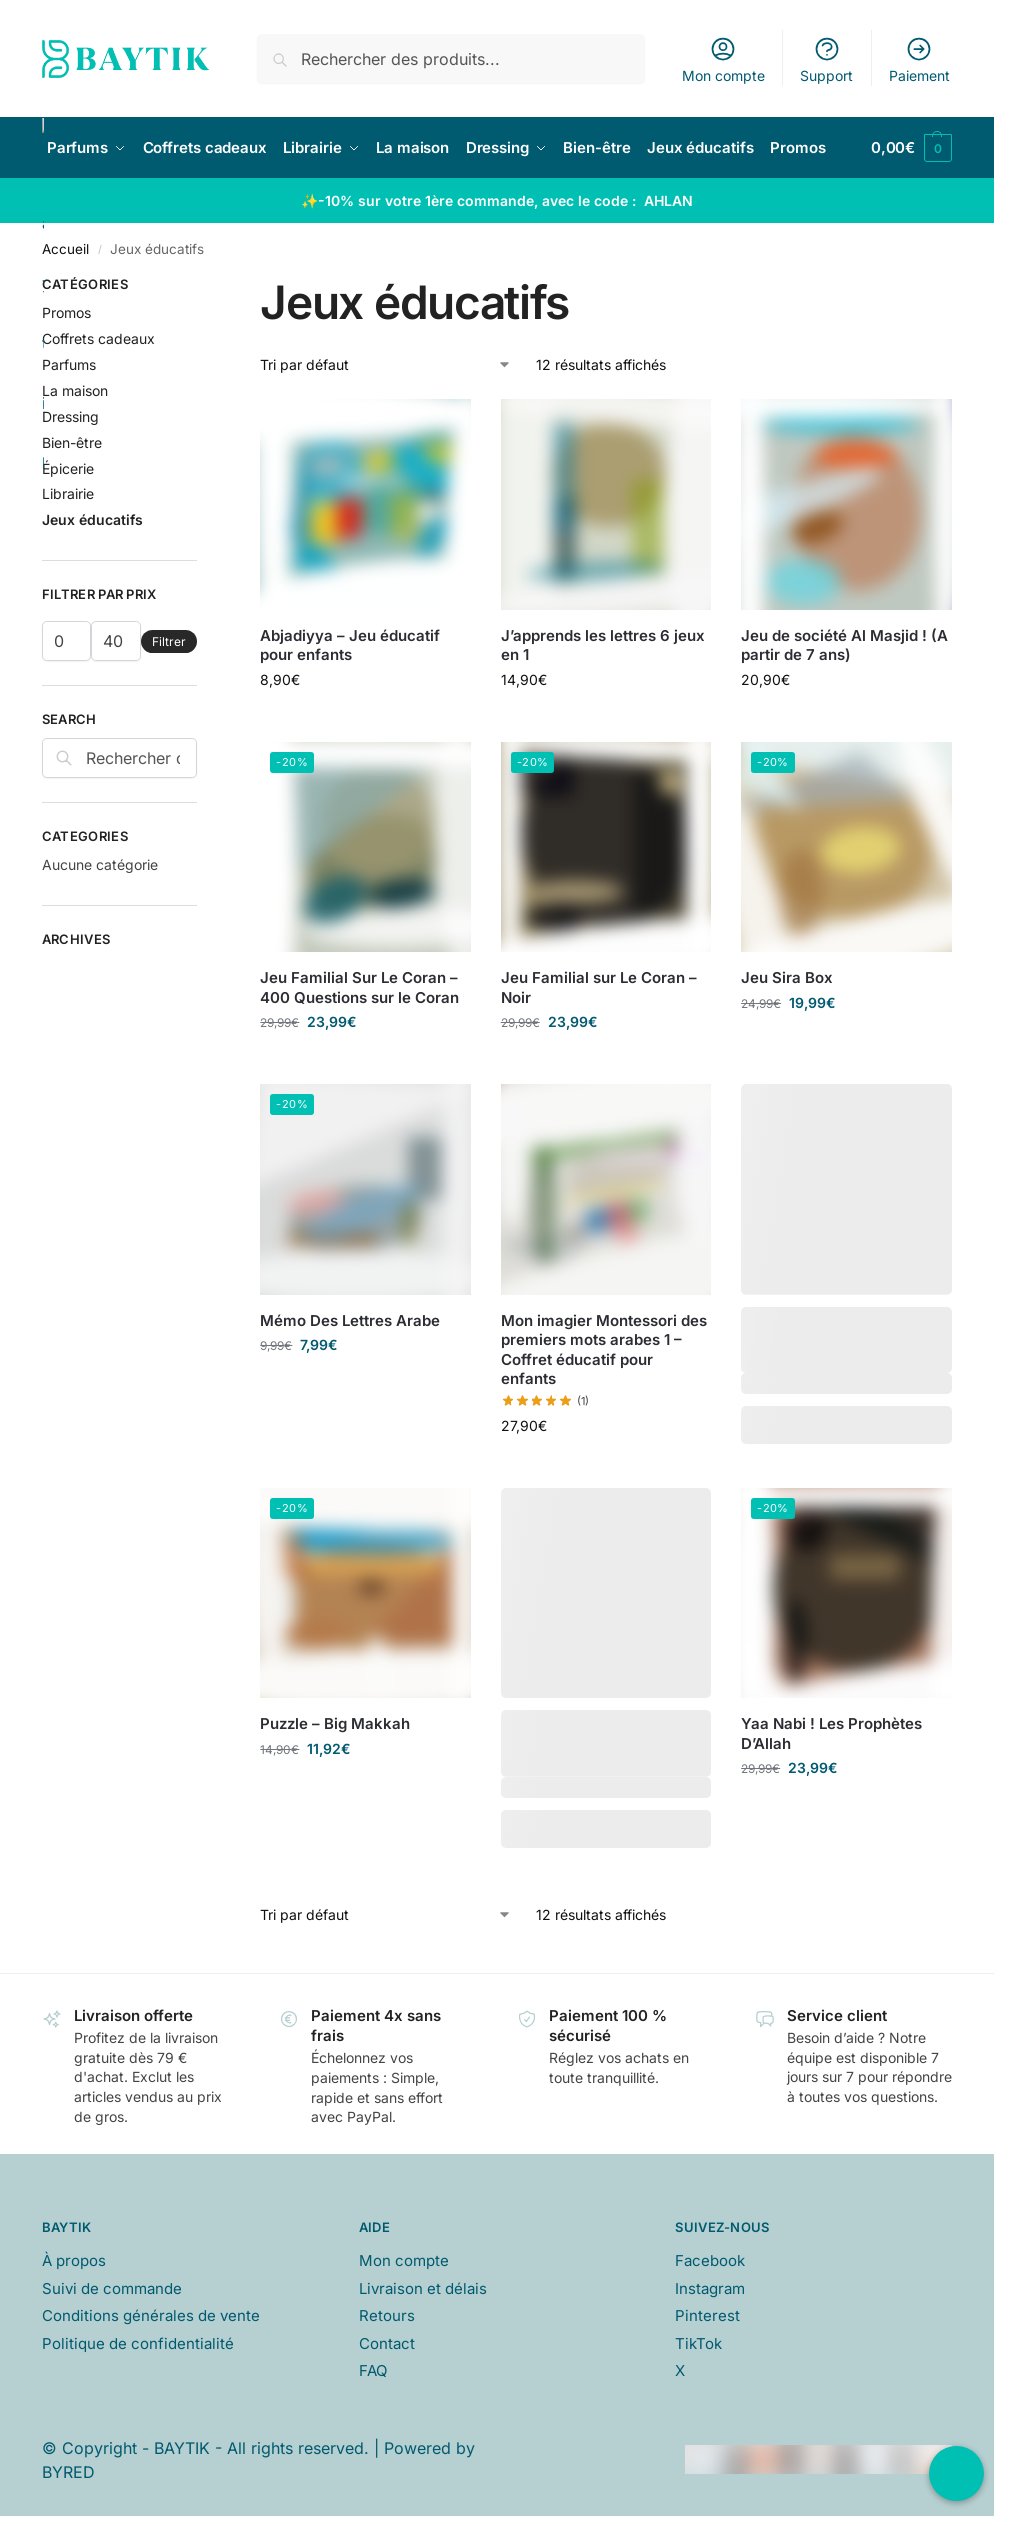 The image size is (1009, 2526). Describe the element at coordinates (710, 2260) in the screenshot. I see `Facebook` at that location.